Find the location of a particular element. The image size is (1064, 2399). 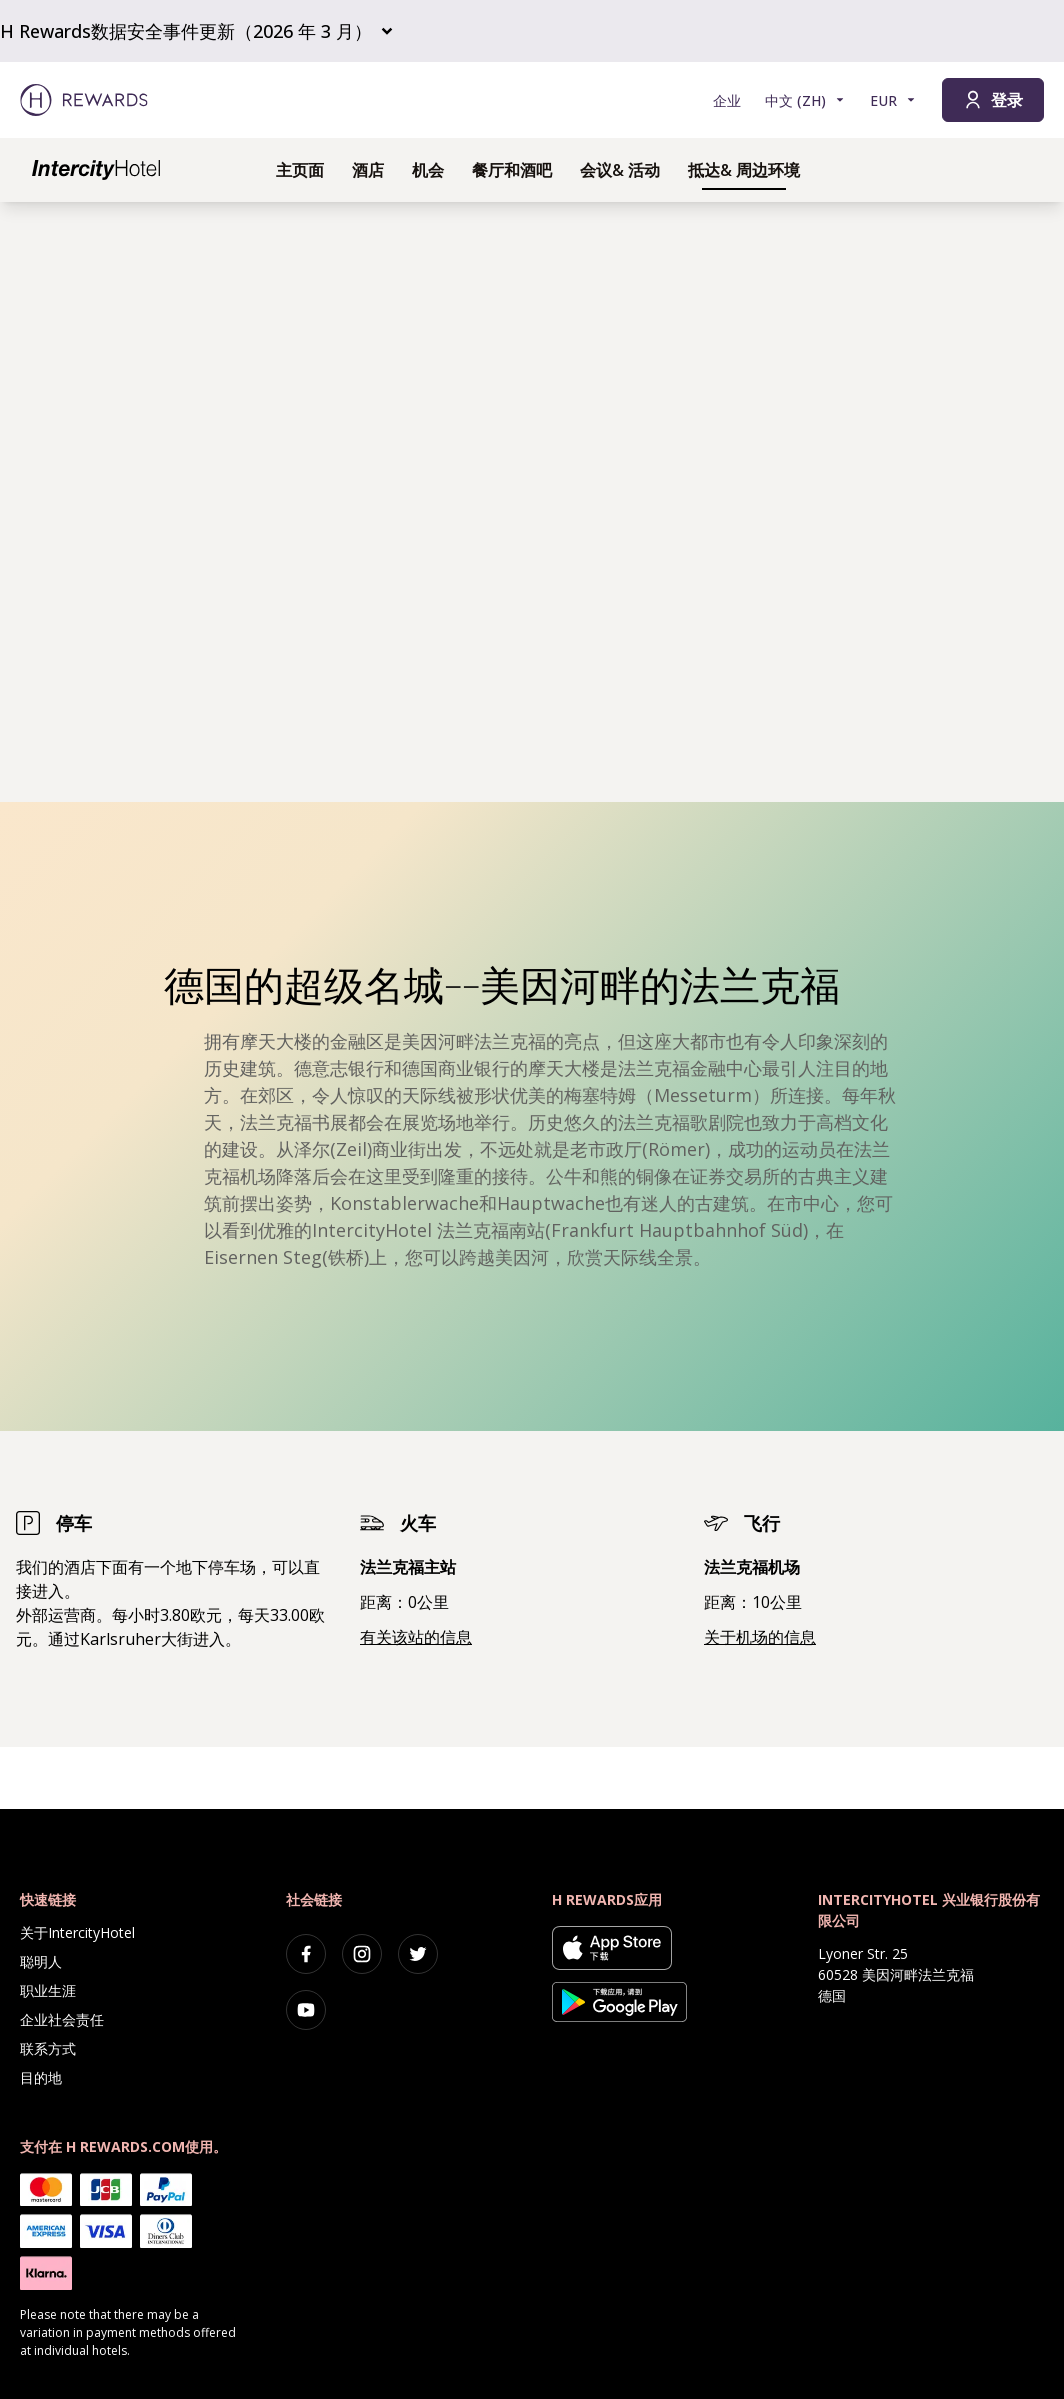

聪明人 is located at coordinates (41, 1961).